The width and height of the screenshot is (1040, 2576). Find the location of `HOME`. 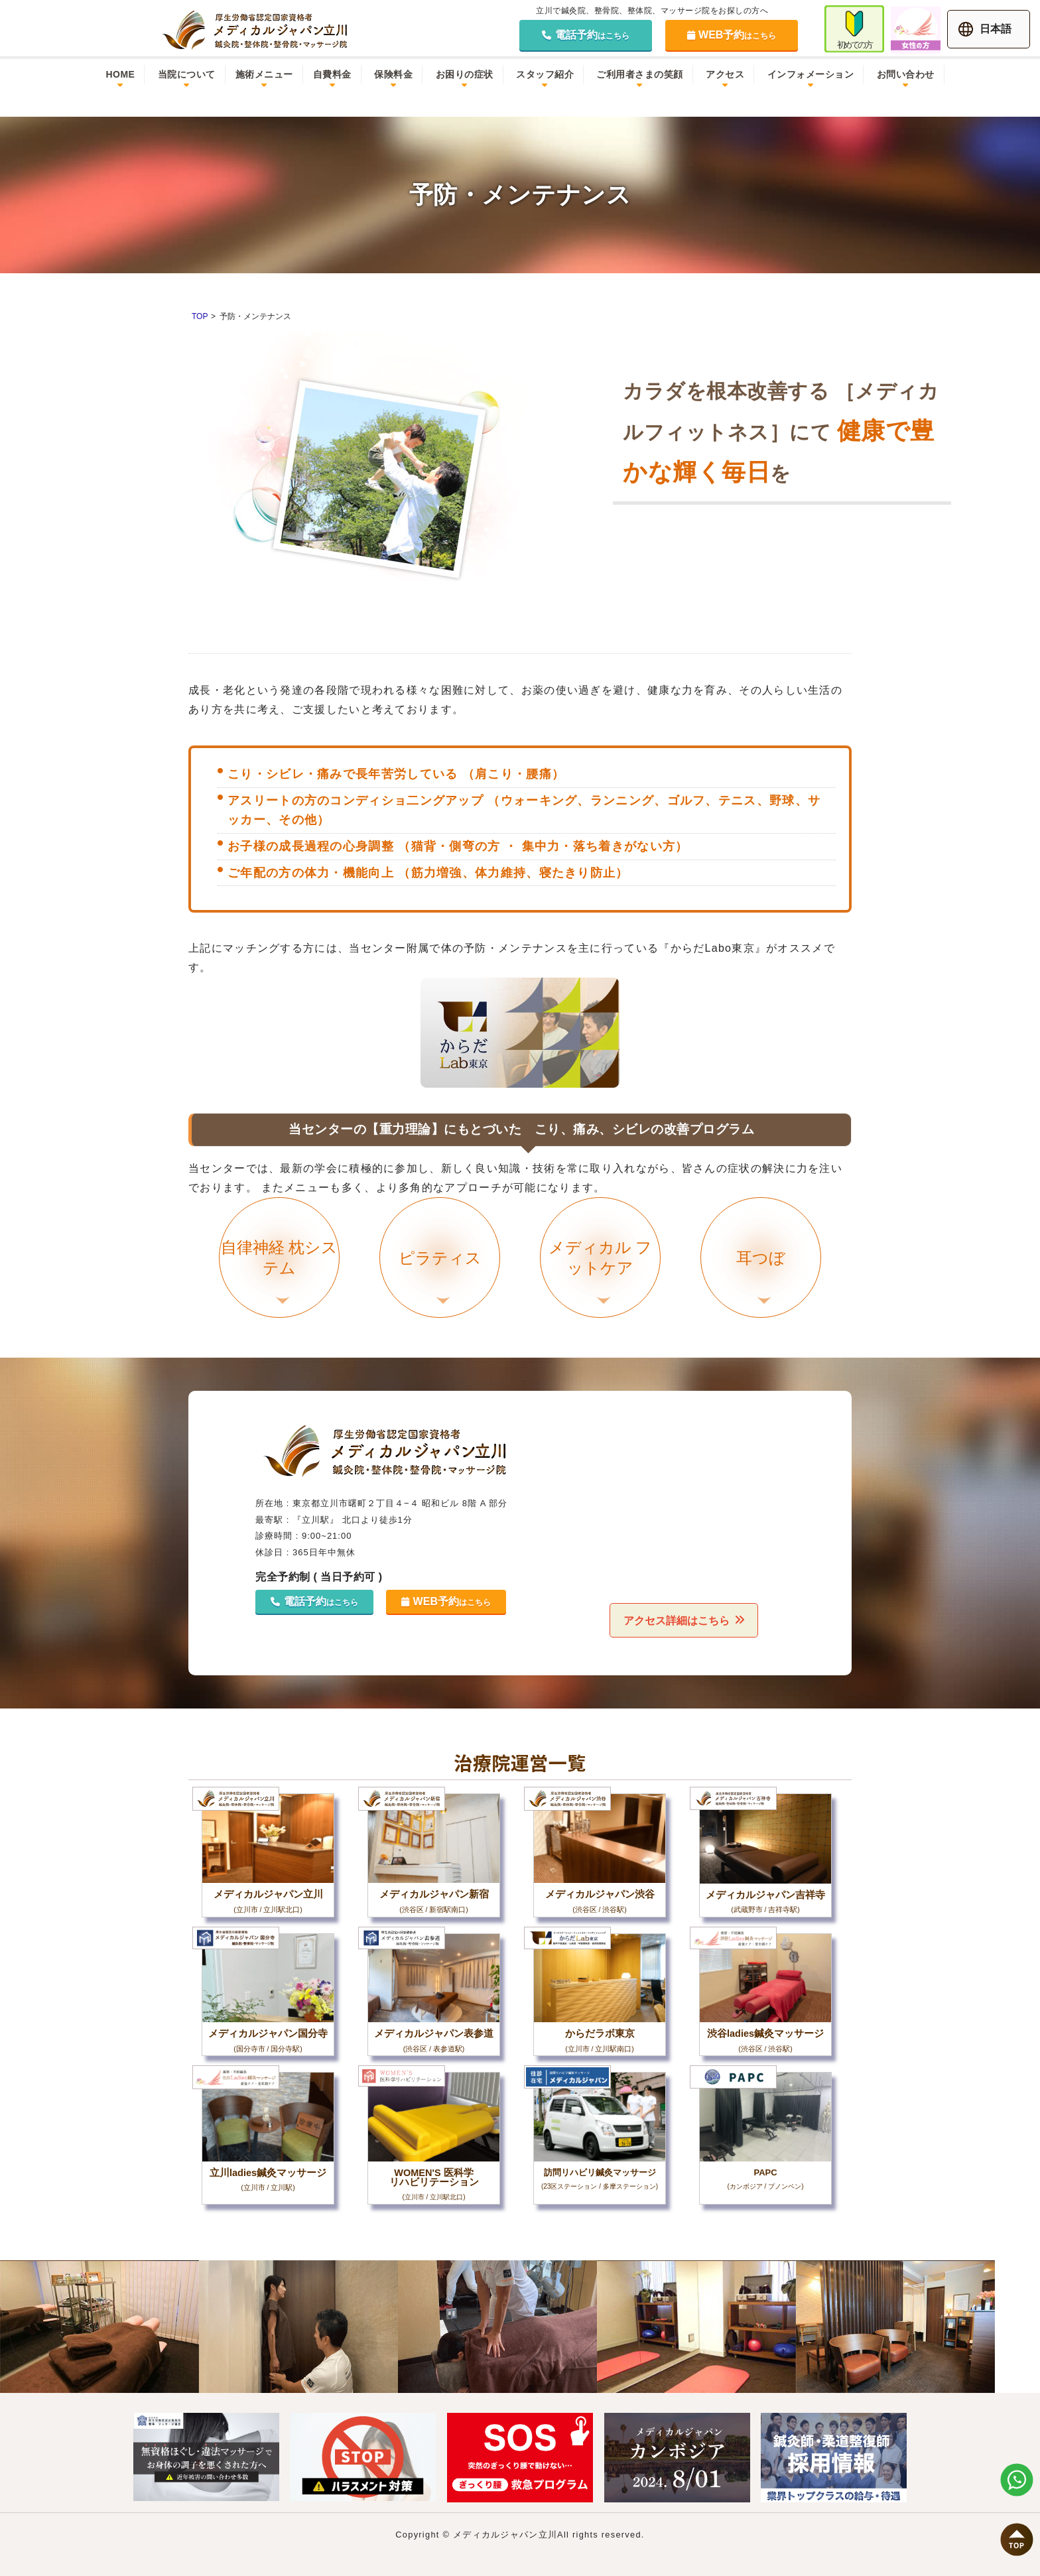

HOME is located at coordinates (120, 74).